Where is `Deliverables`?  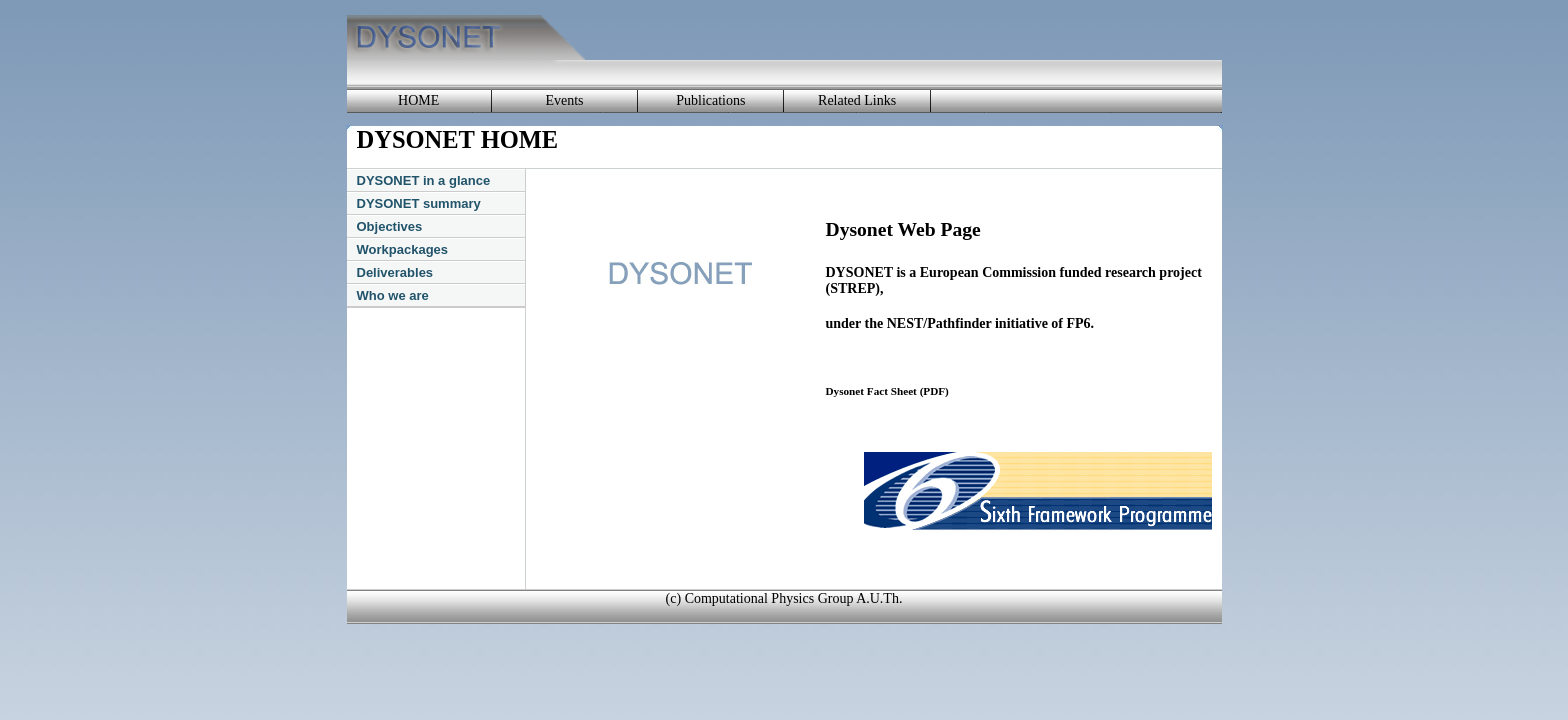
Deliverables is located at coordinates (395, 272).